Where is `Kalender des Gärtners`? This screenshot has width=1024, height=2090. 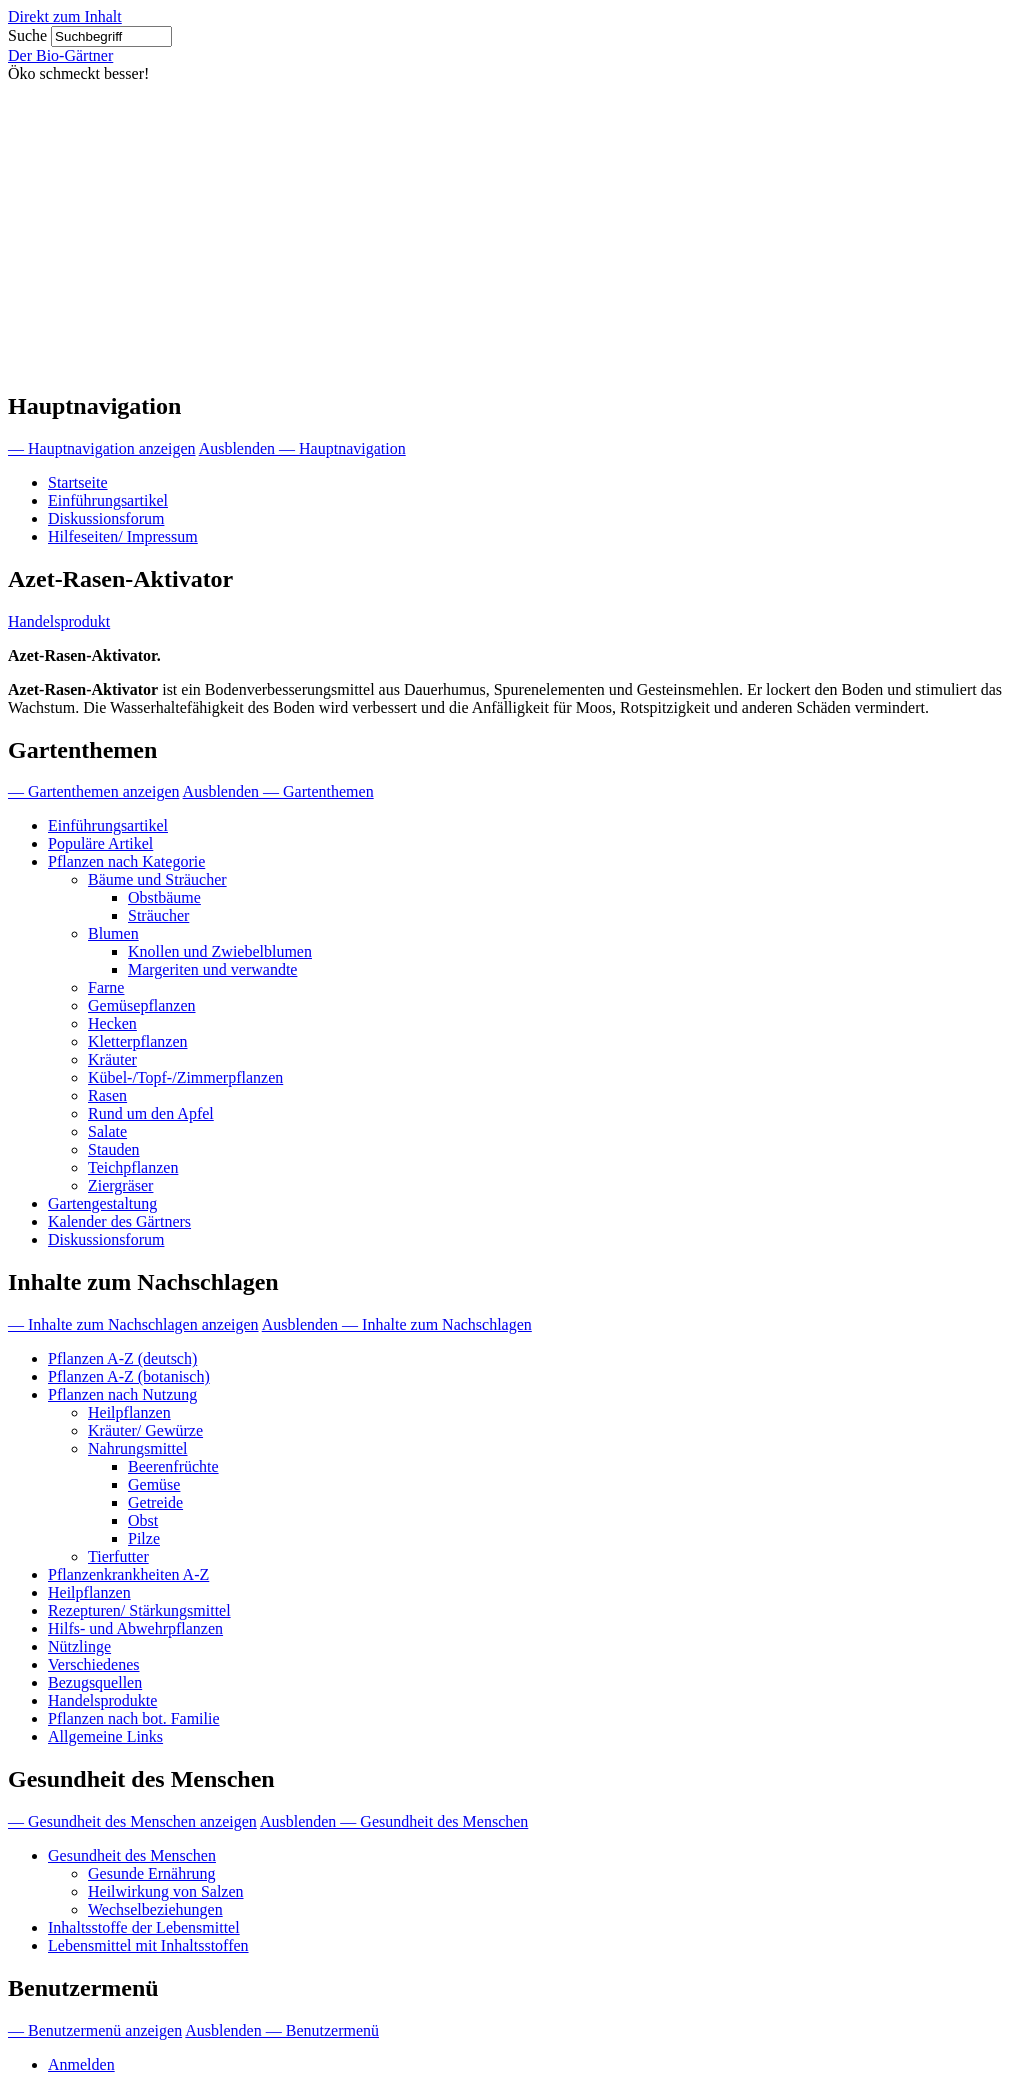
Kalender des Gärtners is located at coordinates (119, 1221).